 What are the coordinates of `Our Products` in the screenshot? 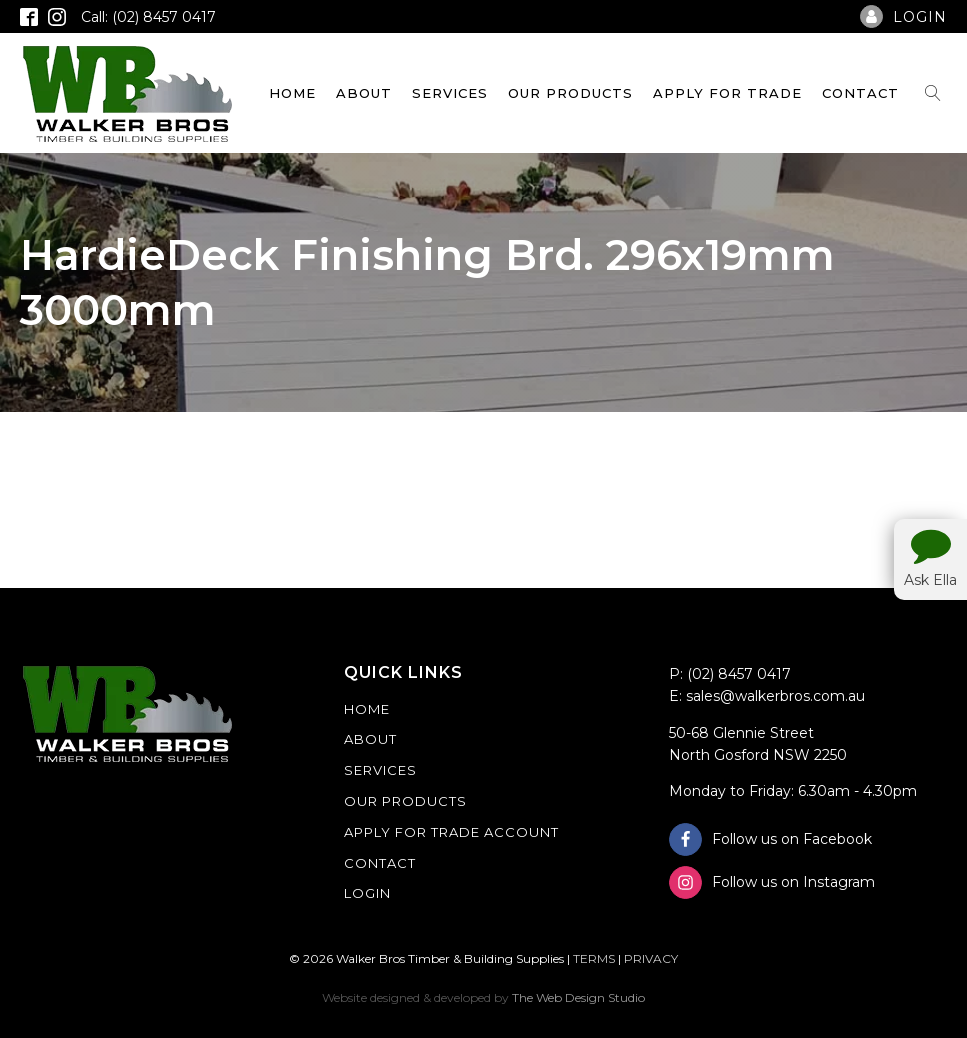 It's located at (570, 93).